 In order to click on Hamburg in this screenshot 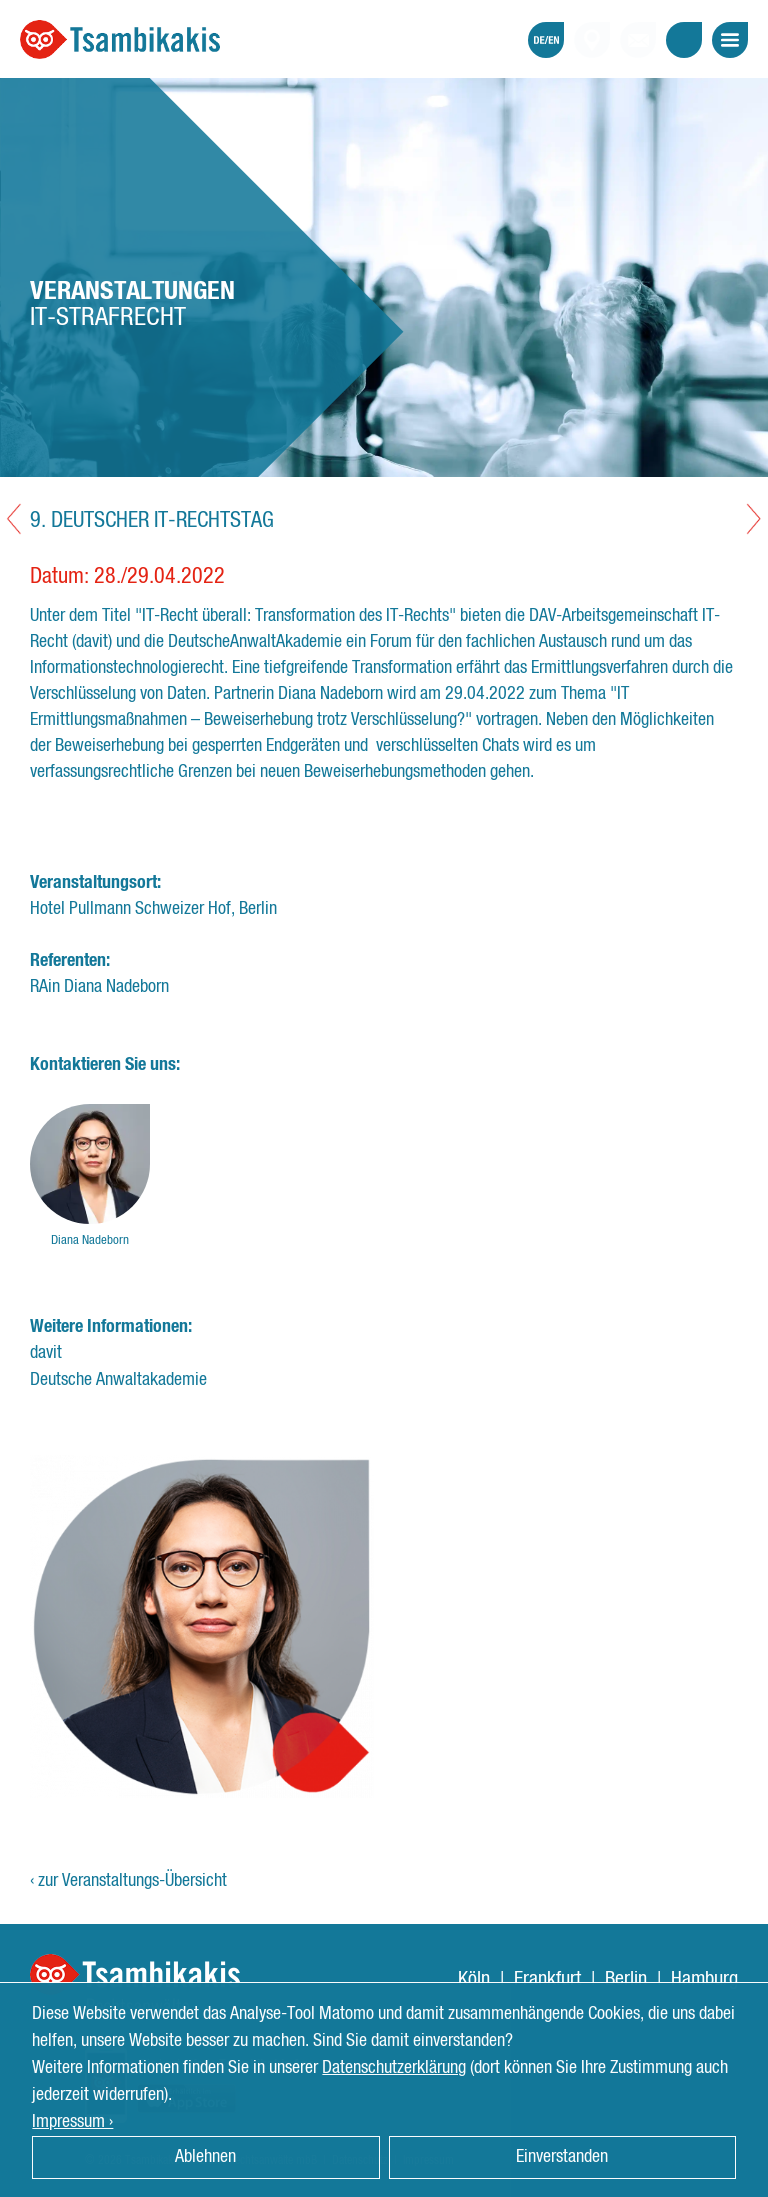, I will do `click(704, 1979)`.